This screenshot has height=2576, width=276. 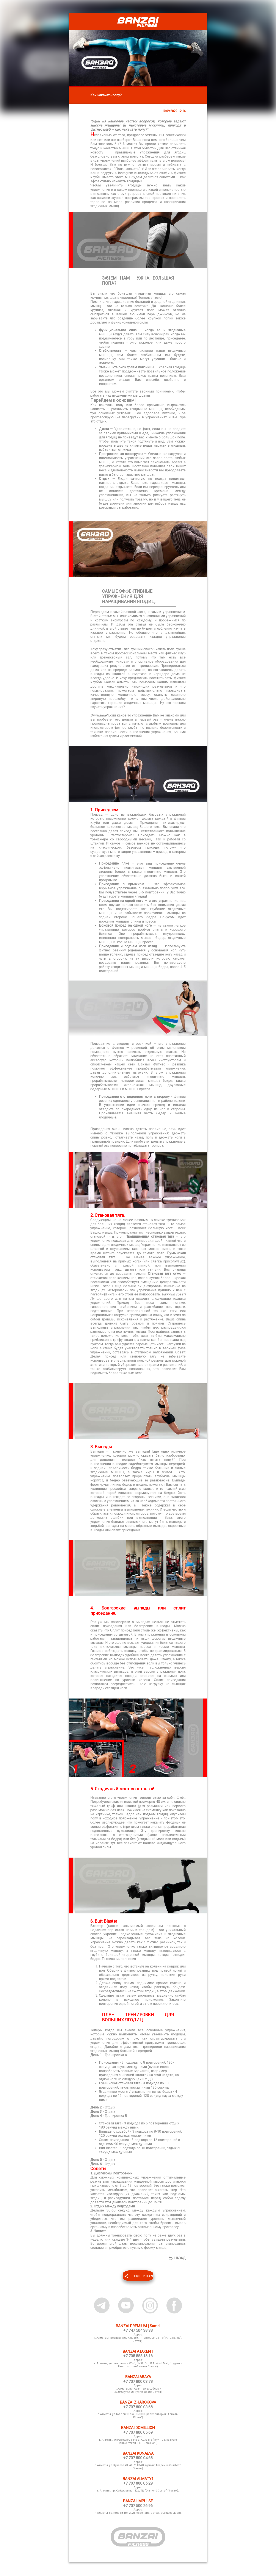 I want to click on г. Алматы, ул.Тимирязева 42 к3, 050057 (ТРК Atakent Mall, Студент - Центр сотовой связи, 2 этаж), so click(x=138, y=2365).